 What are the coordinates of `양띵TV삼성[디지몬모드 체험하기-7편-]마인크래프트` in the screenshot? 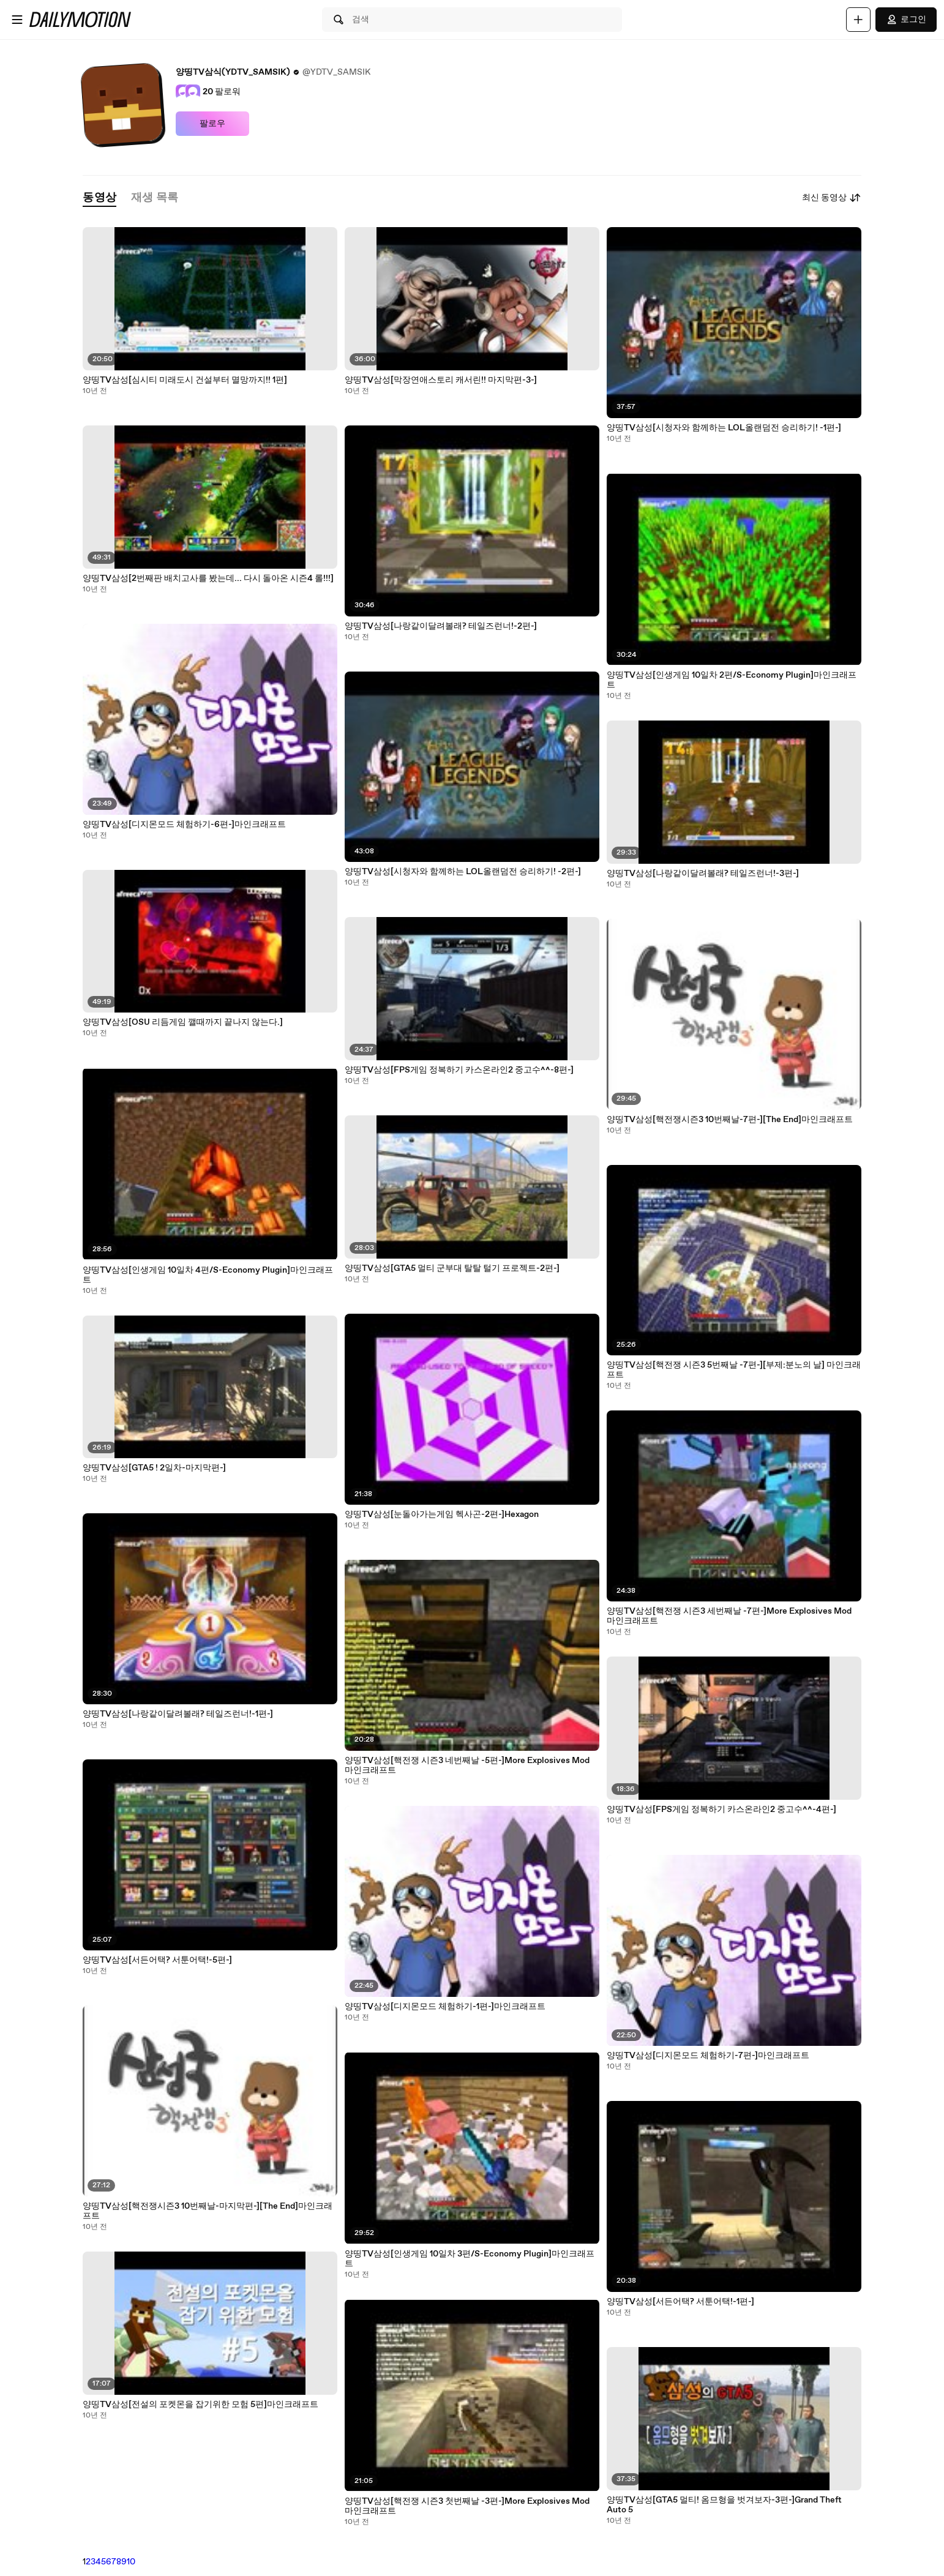 It's located at (708, 2056).